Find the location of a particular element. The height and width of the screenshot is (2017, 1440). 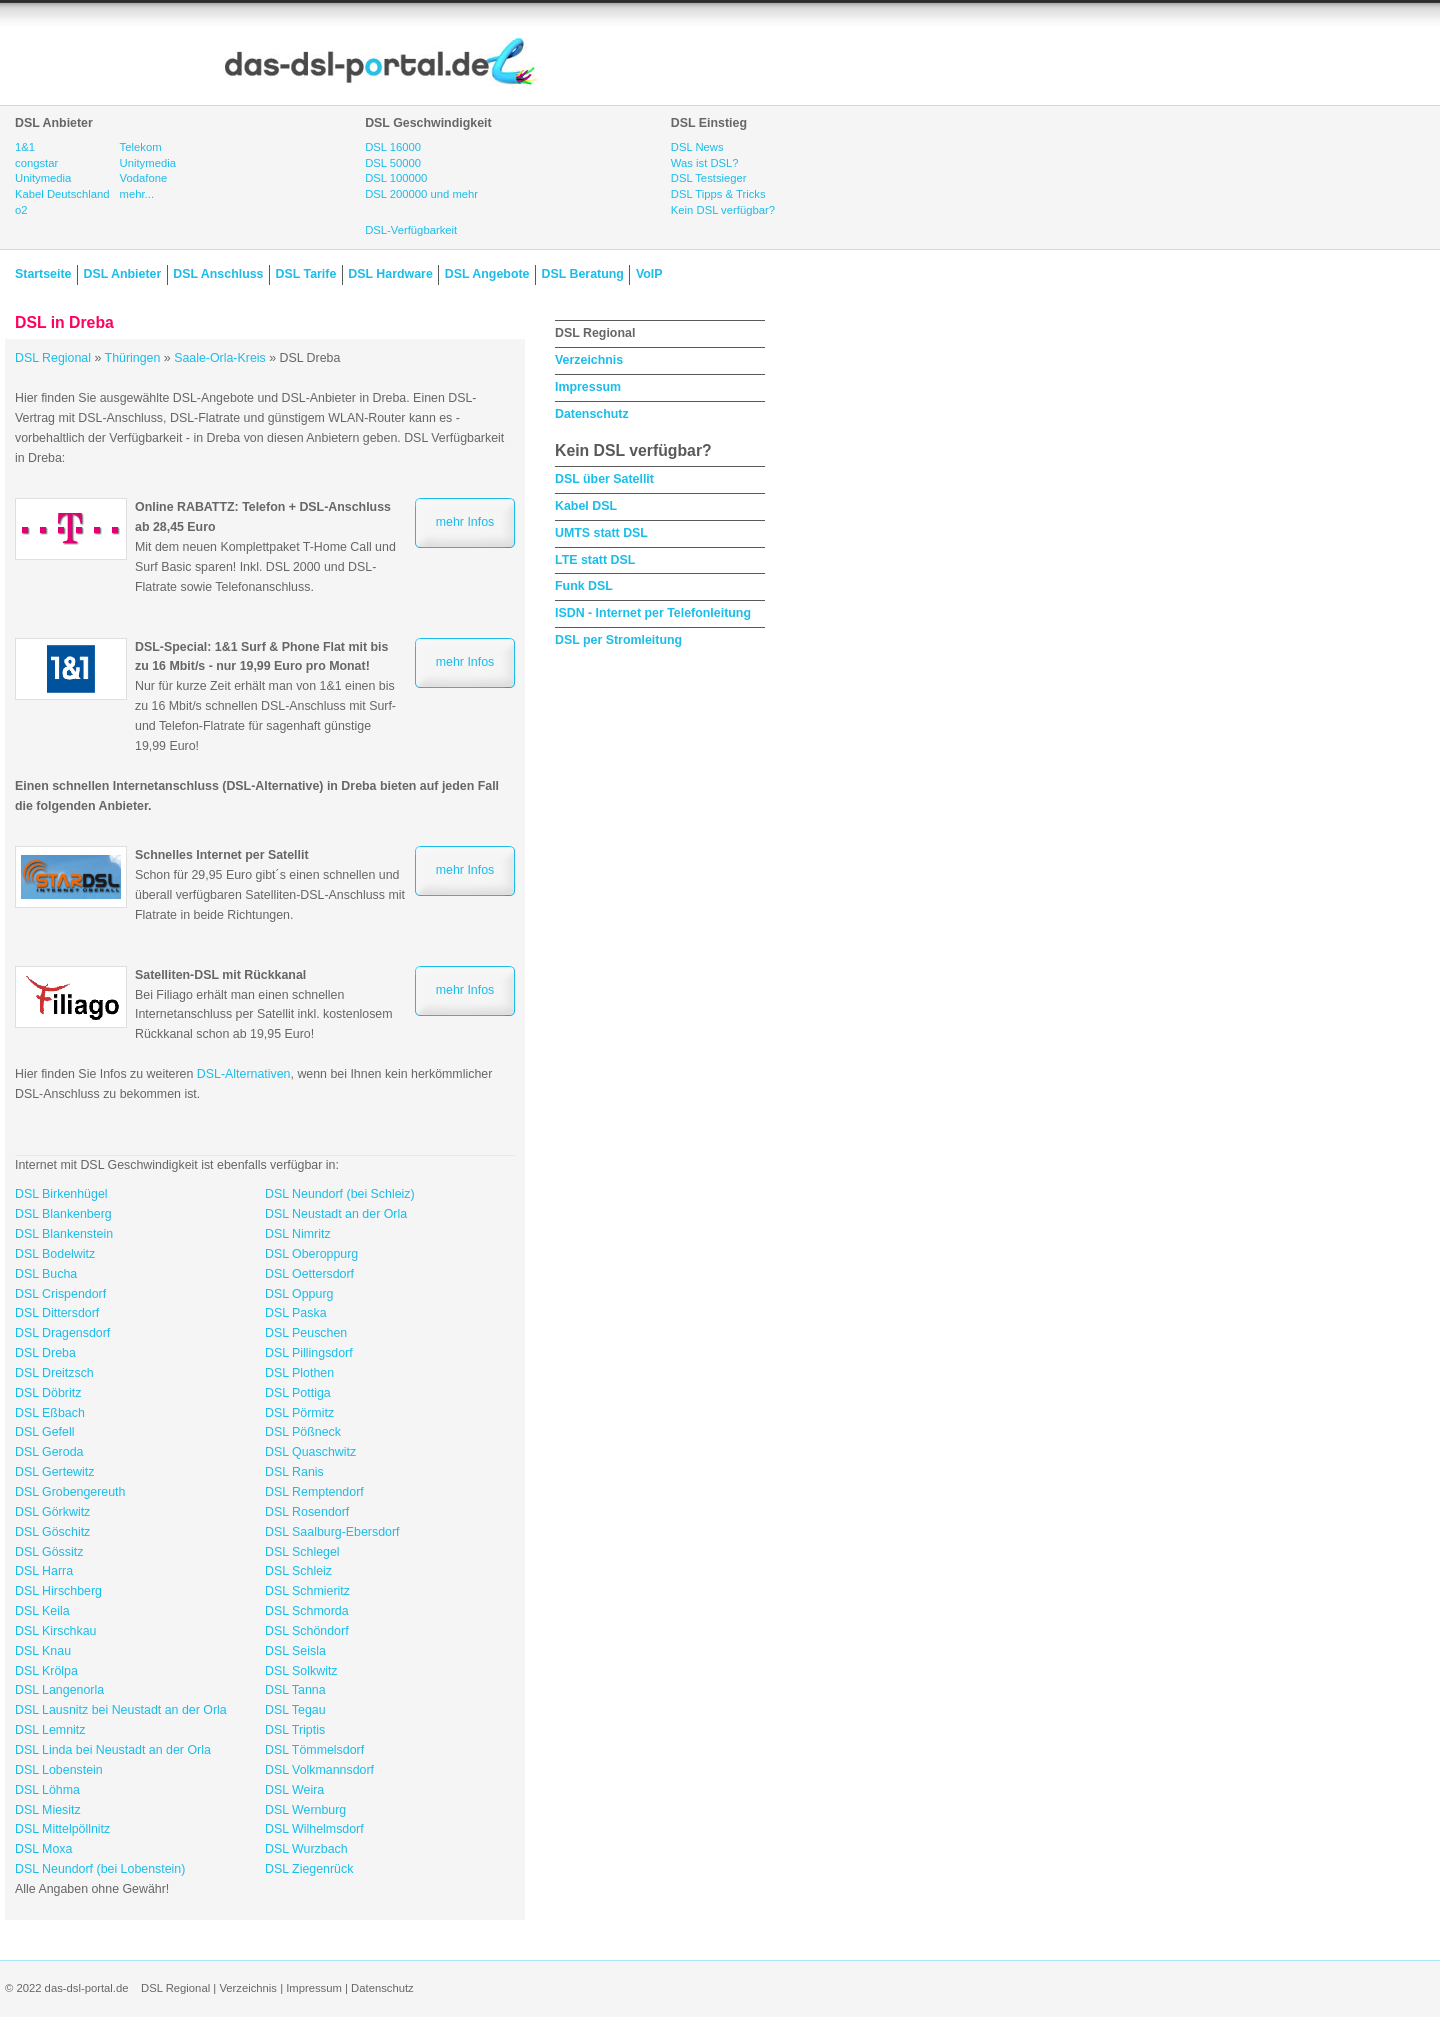

DSL Kirschkau is located at coordinates (56, 1631).